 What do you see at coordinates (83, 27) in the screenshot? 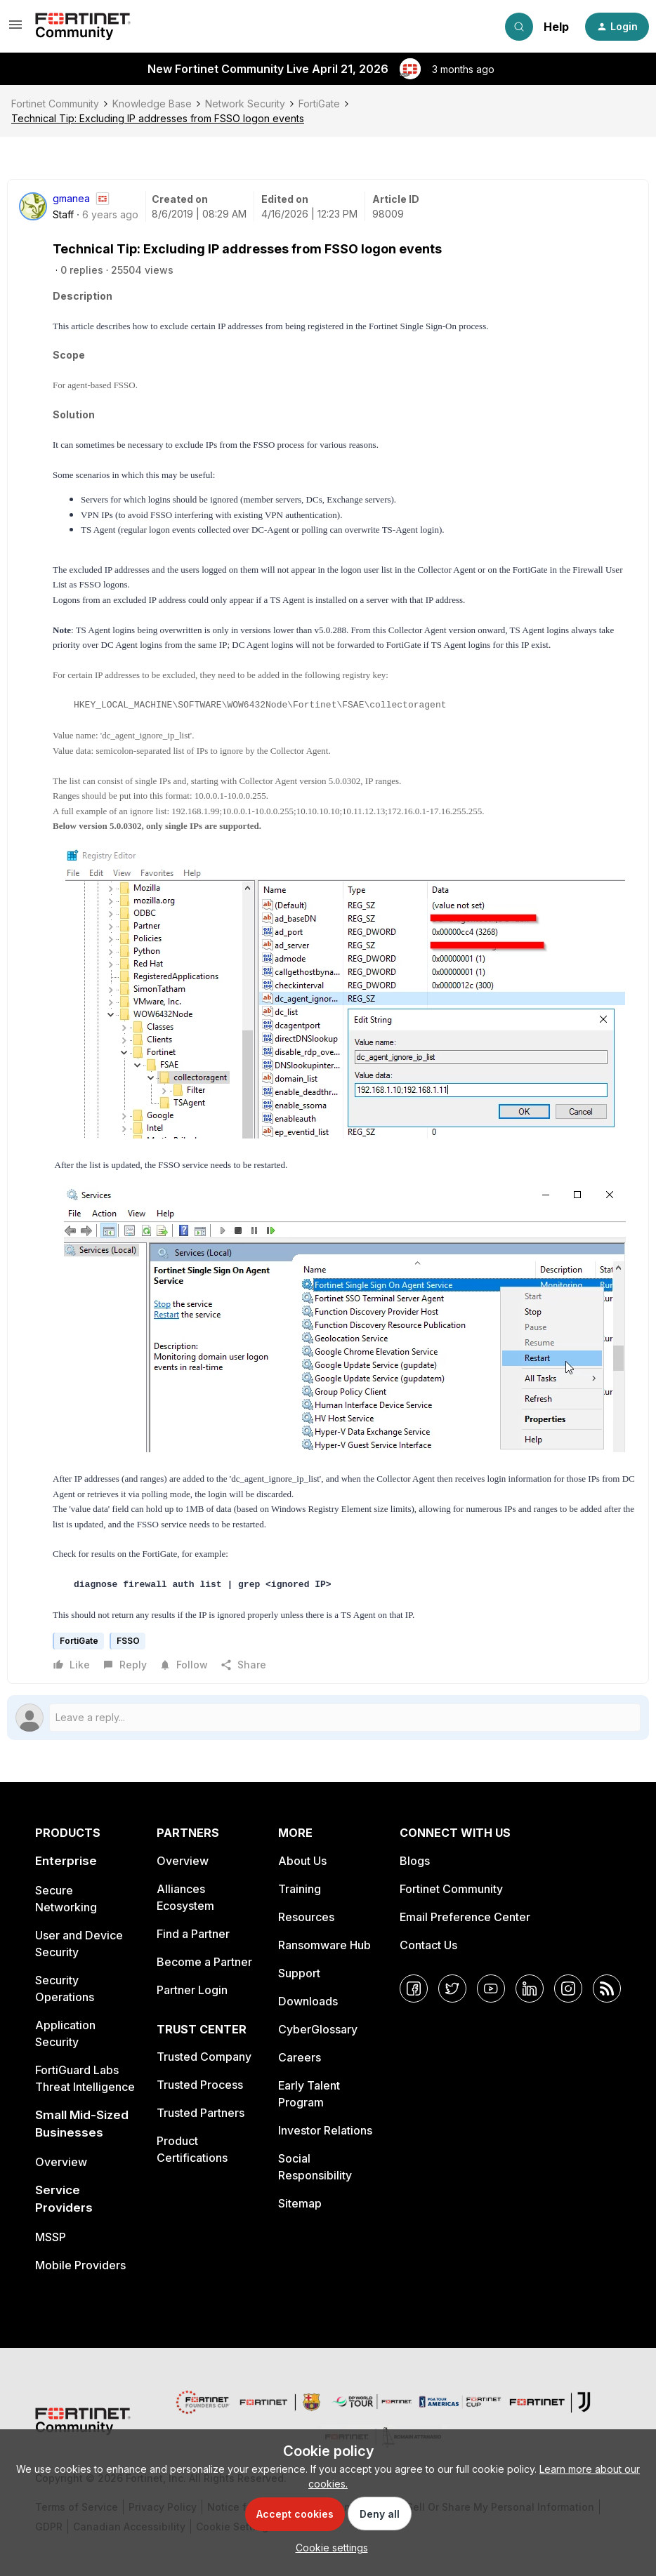
I see `[Forum|go.to.homepage]` at bounding box center [83, 27].